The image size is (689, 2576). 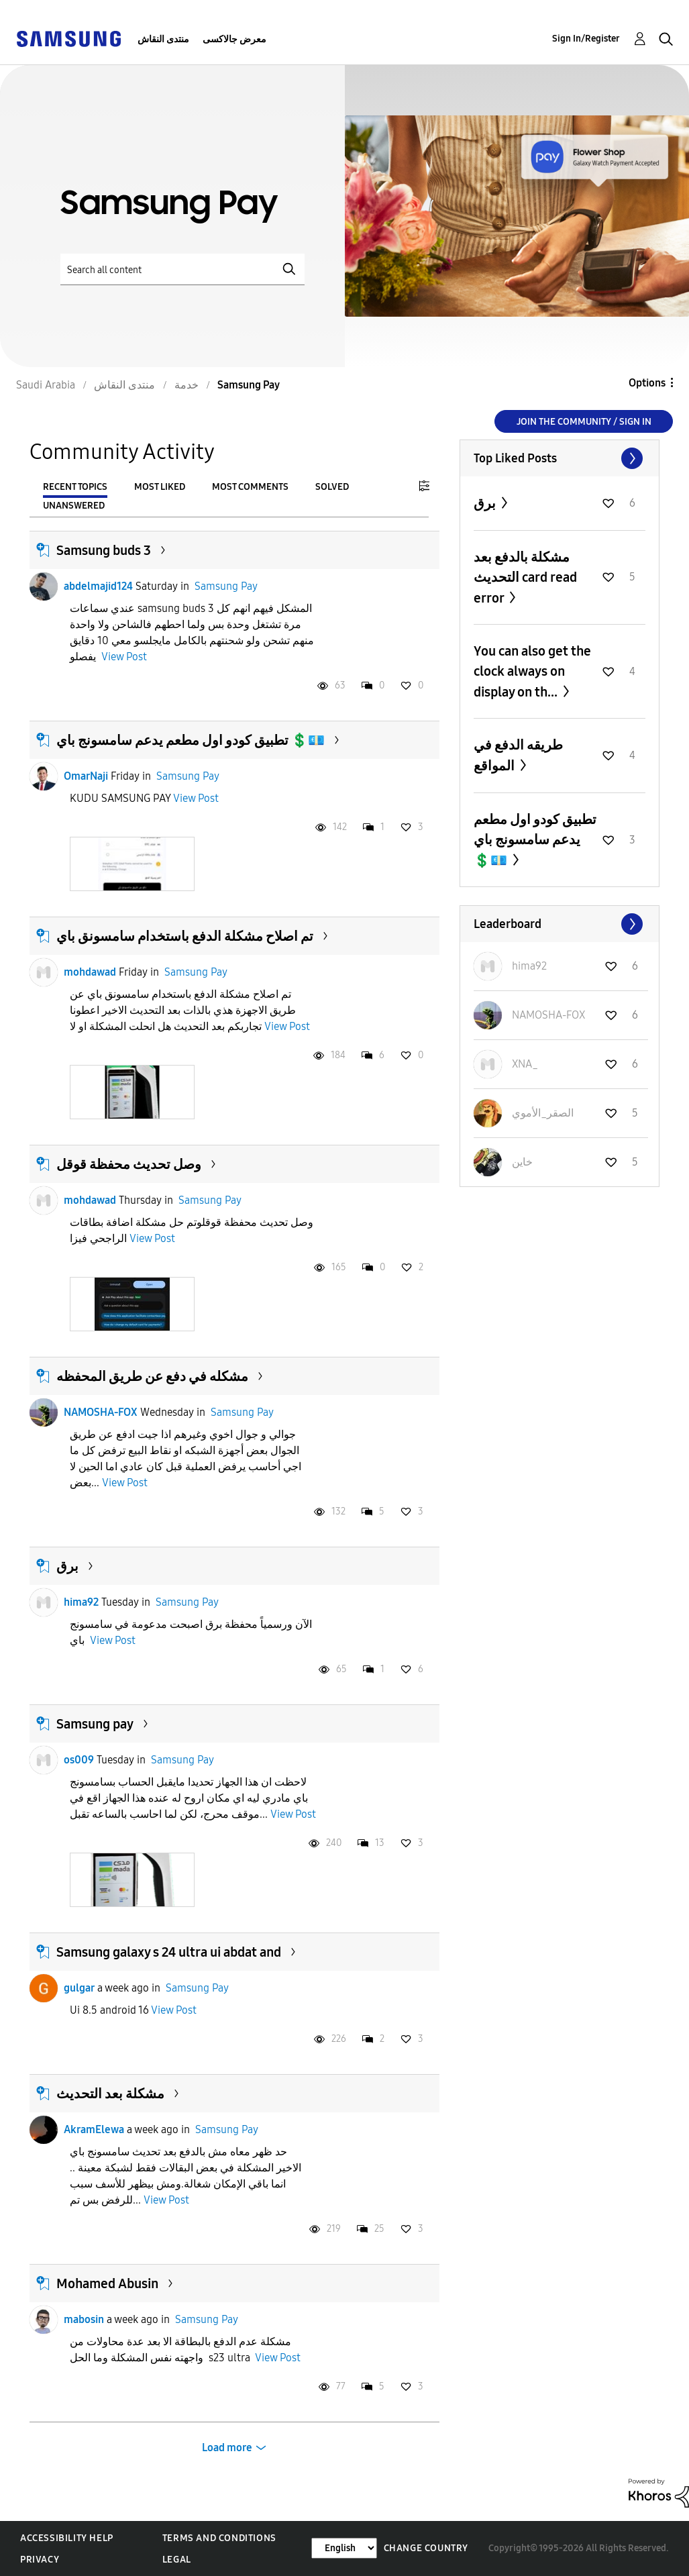 What do you see at coordinates (79, 1987) in the screenshot?
I see `gulgar` at bounding box center [79, 1987].